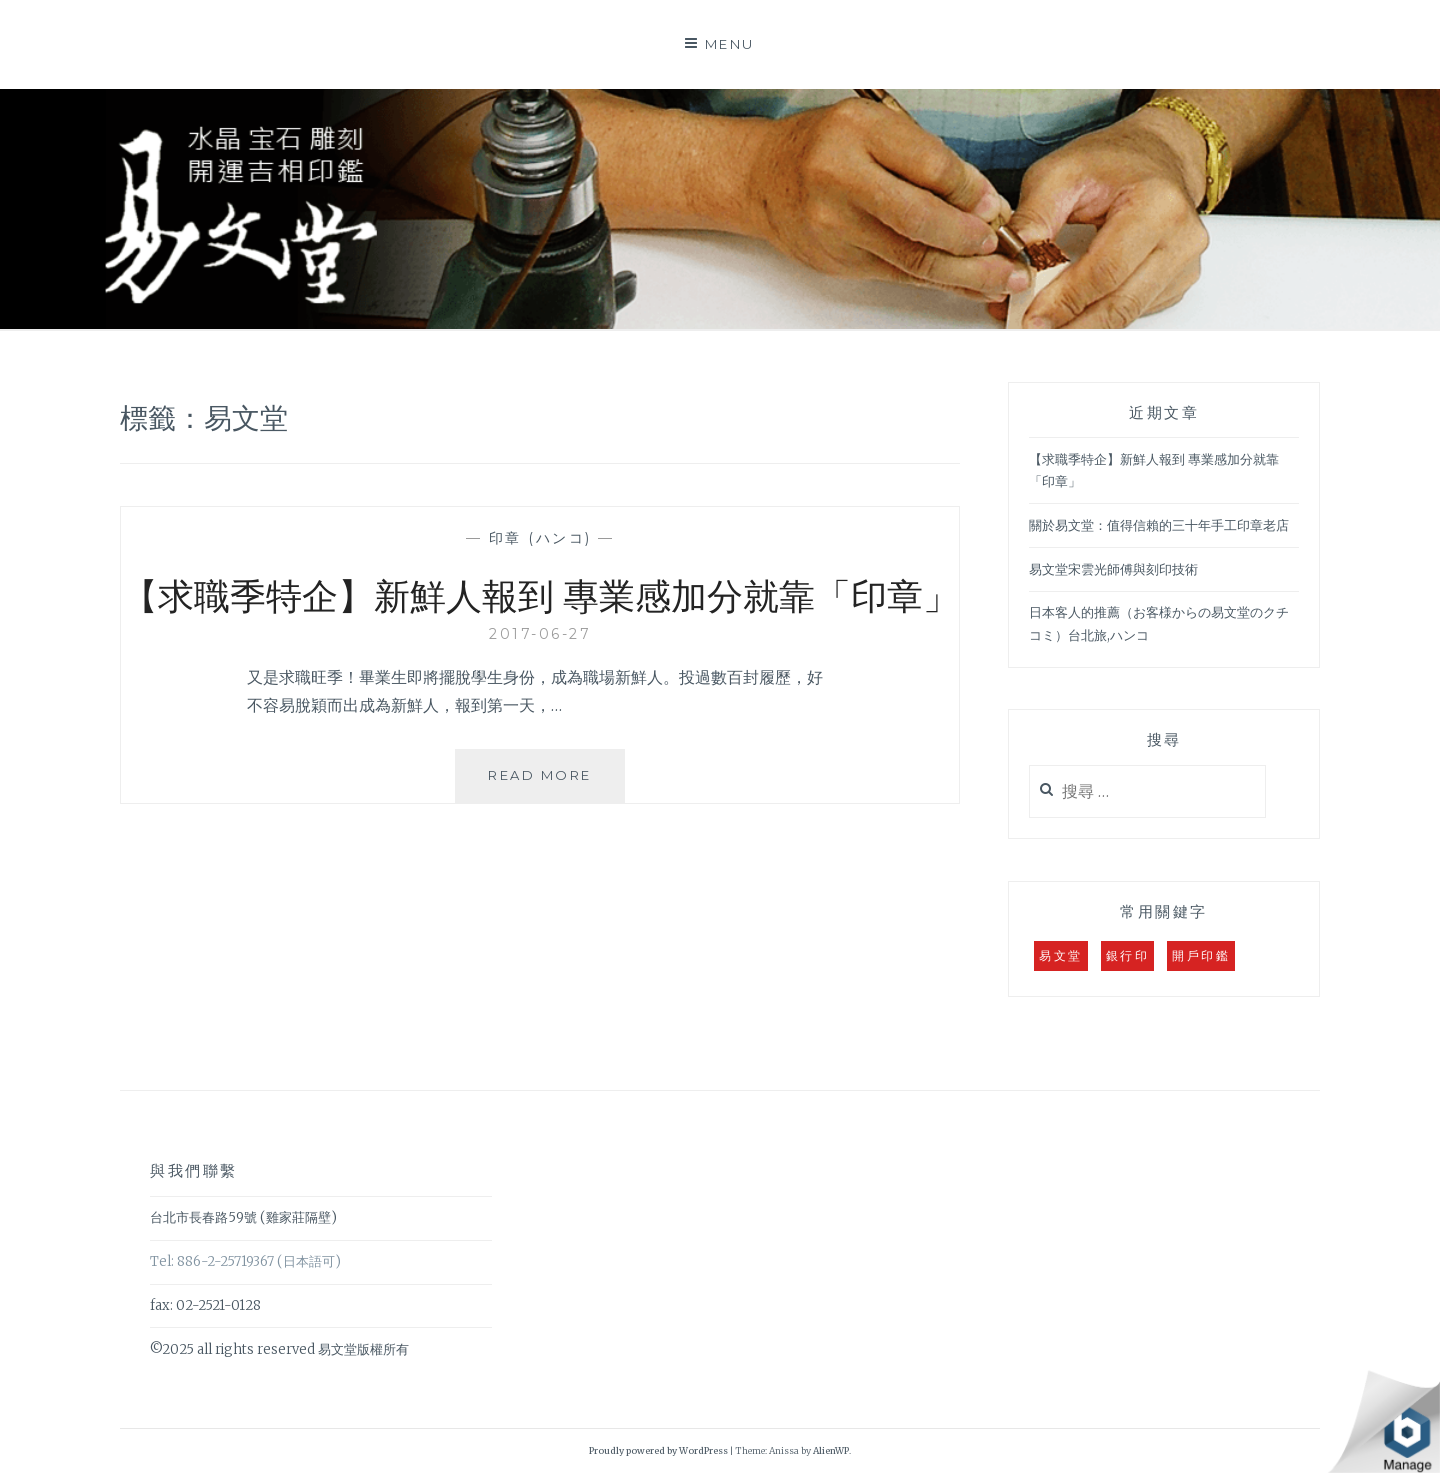 The image size is (1440, 1473). Describe the element at coordinates (730, 44) in the screenshot. I see `Menu` at that location.